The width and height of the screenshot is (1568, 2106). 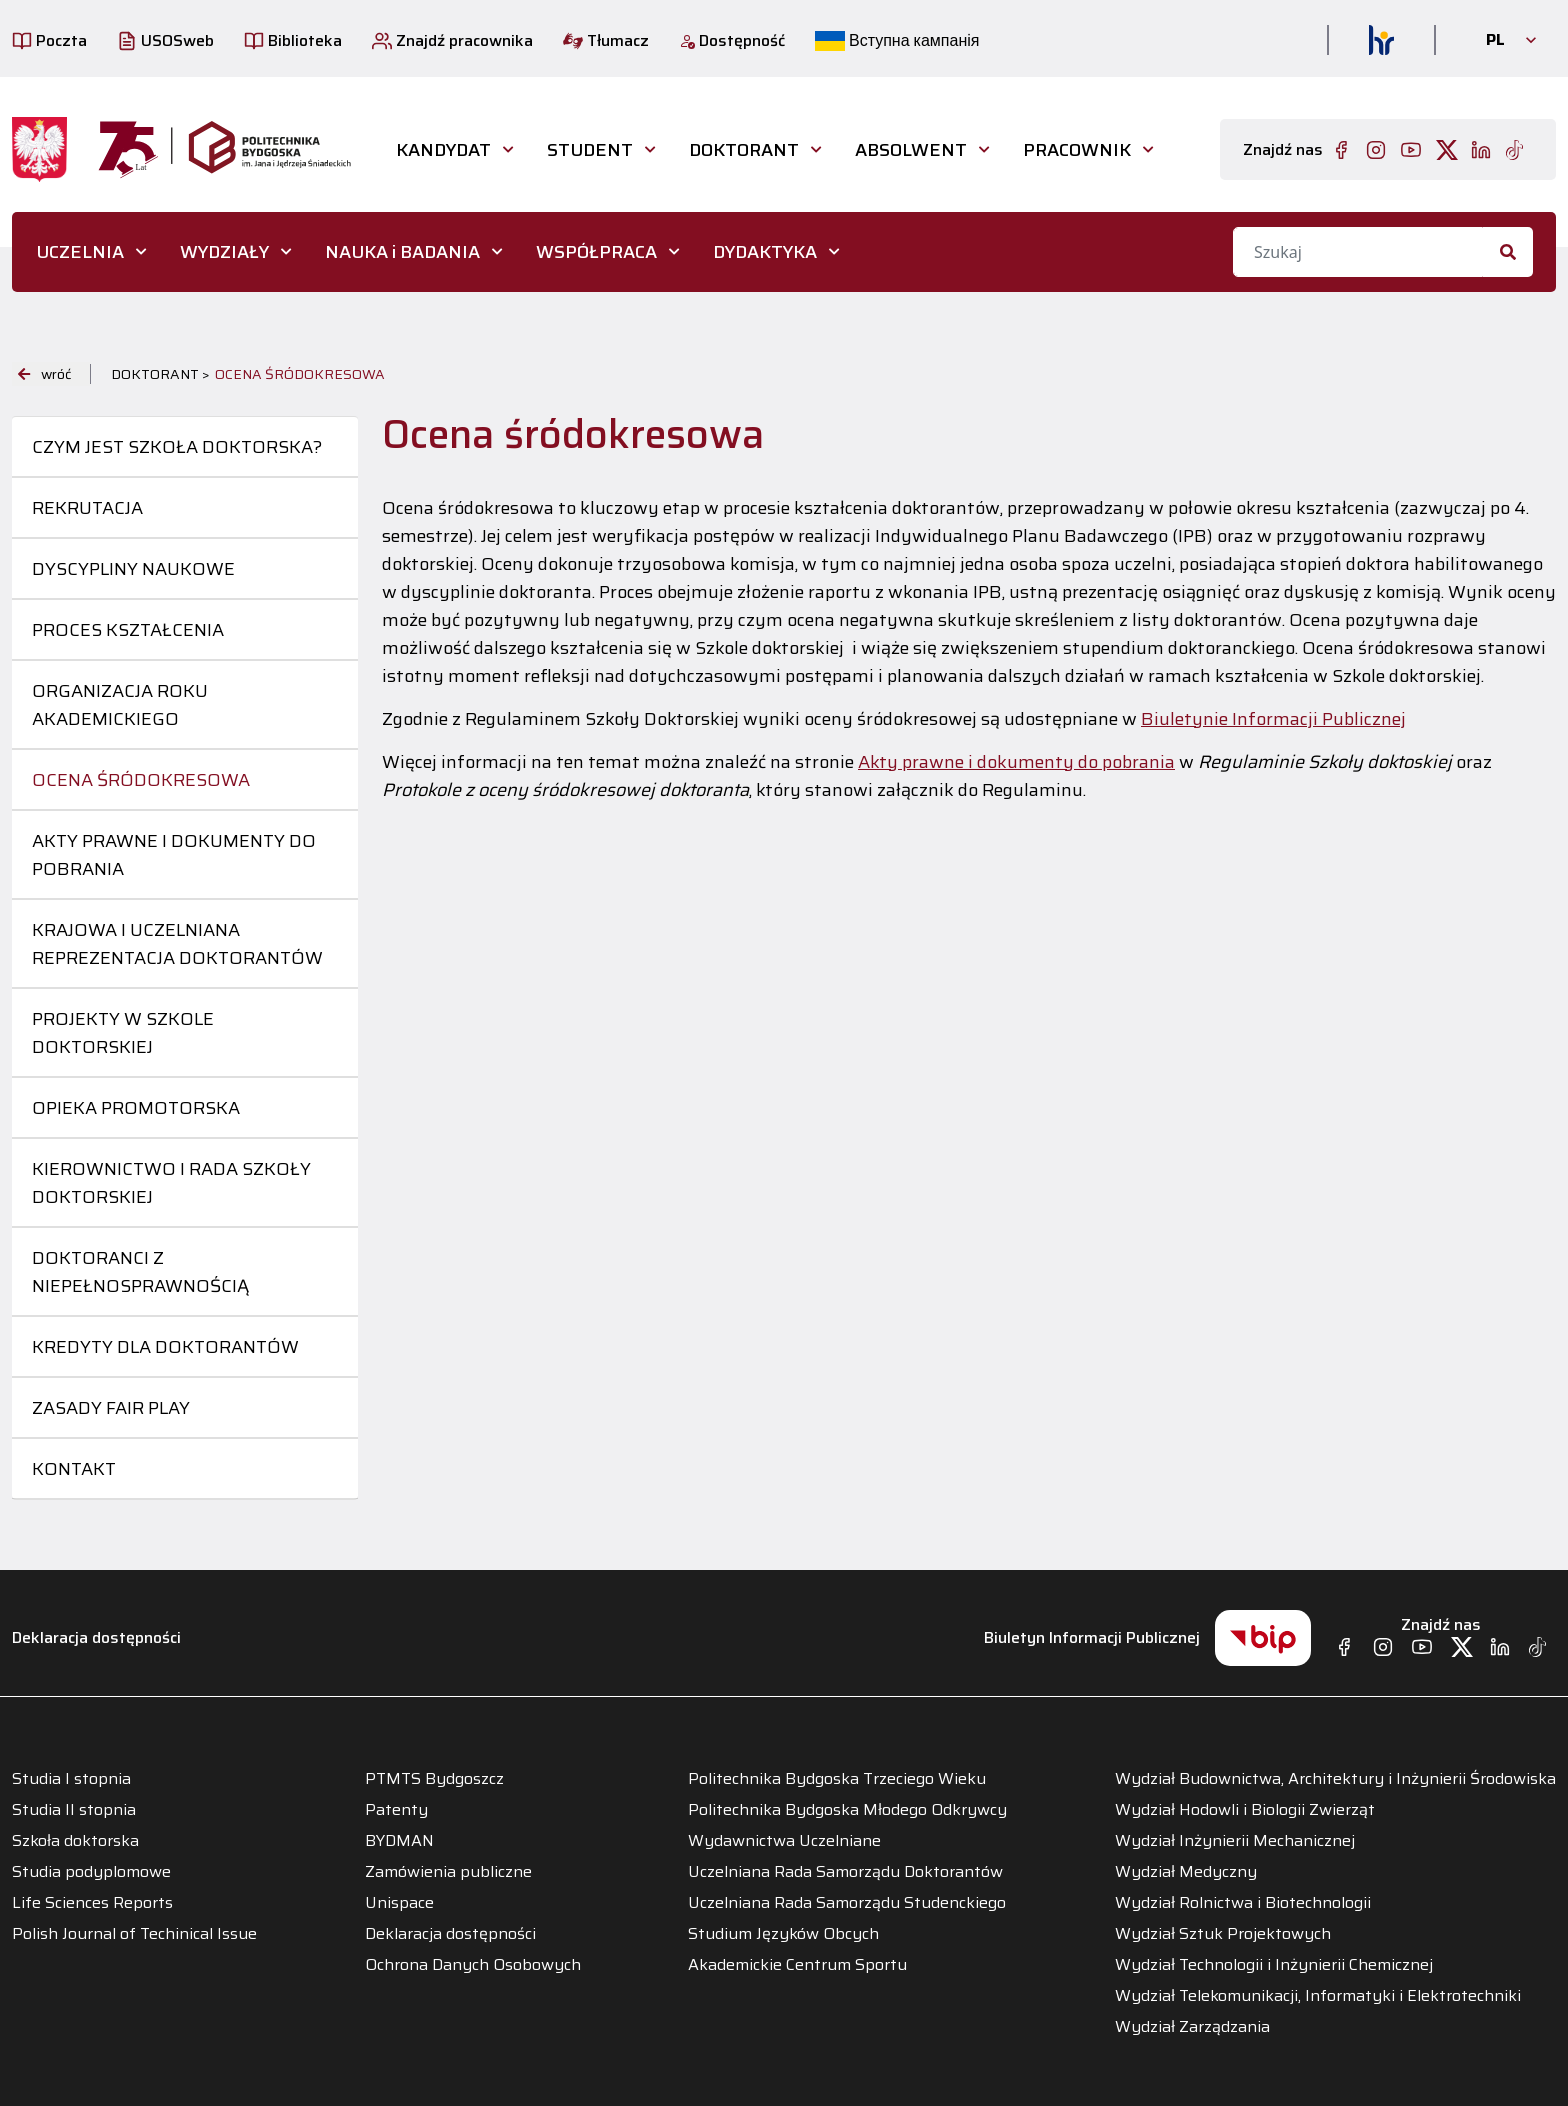 What do you see at coordinates (1245, 1810) in the screenshot?
I see `Wydział Hodowli i Biologii Zwierząt` at bounding box center [1245, 1810].